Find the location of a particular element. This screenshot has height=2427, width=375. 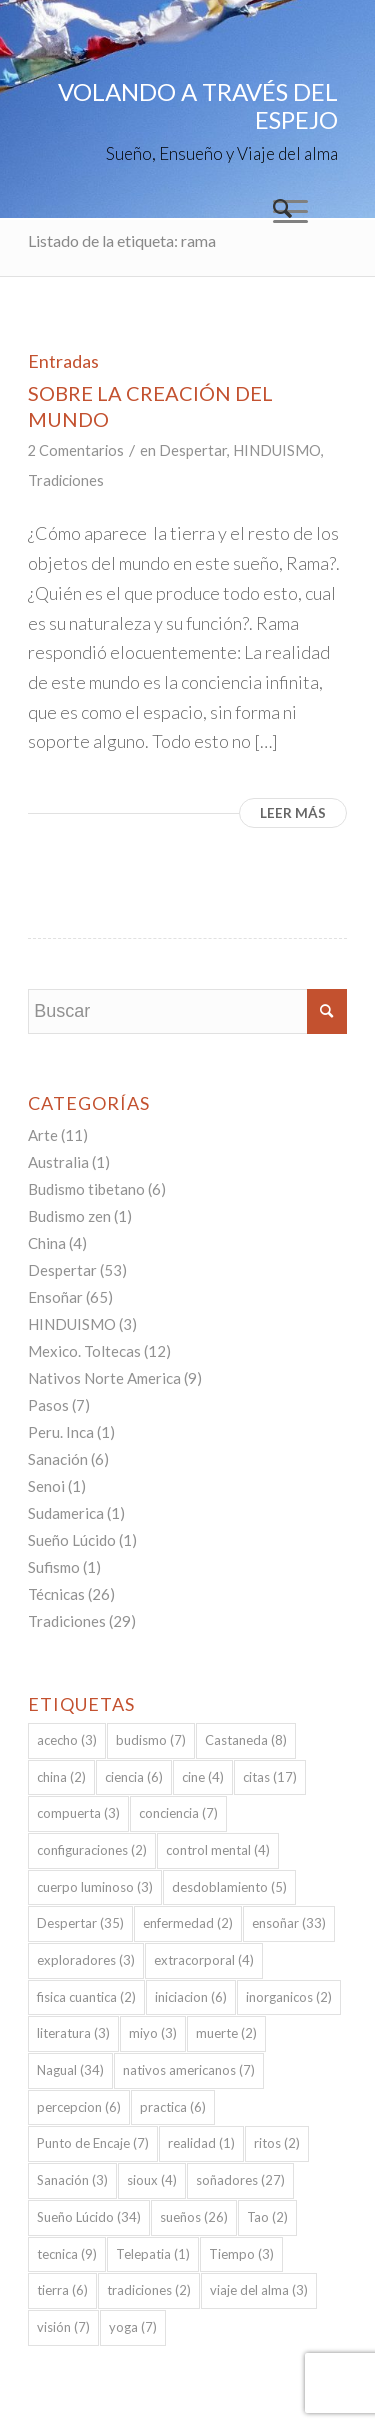

soñadores [soñadores (27 elementos)] is located at coordinates (240, 2180).